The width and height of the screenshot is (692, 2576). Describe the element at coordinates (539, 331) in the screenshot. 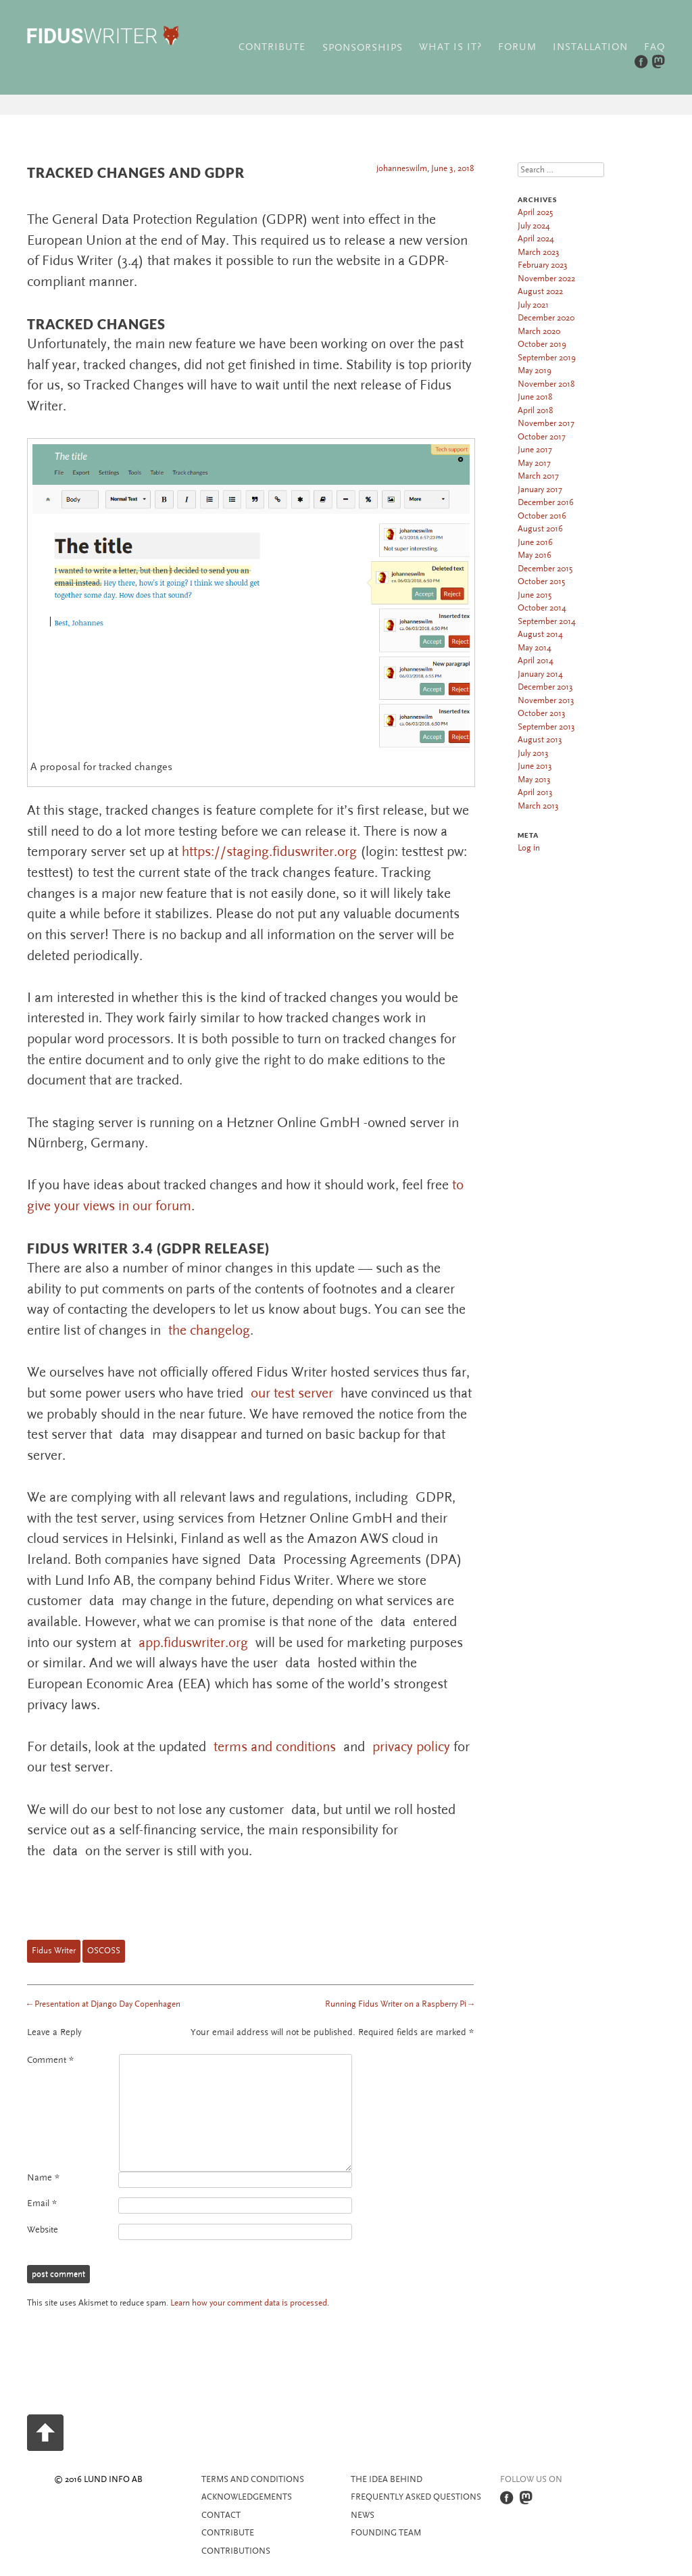

I see `March 2020` at that location.